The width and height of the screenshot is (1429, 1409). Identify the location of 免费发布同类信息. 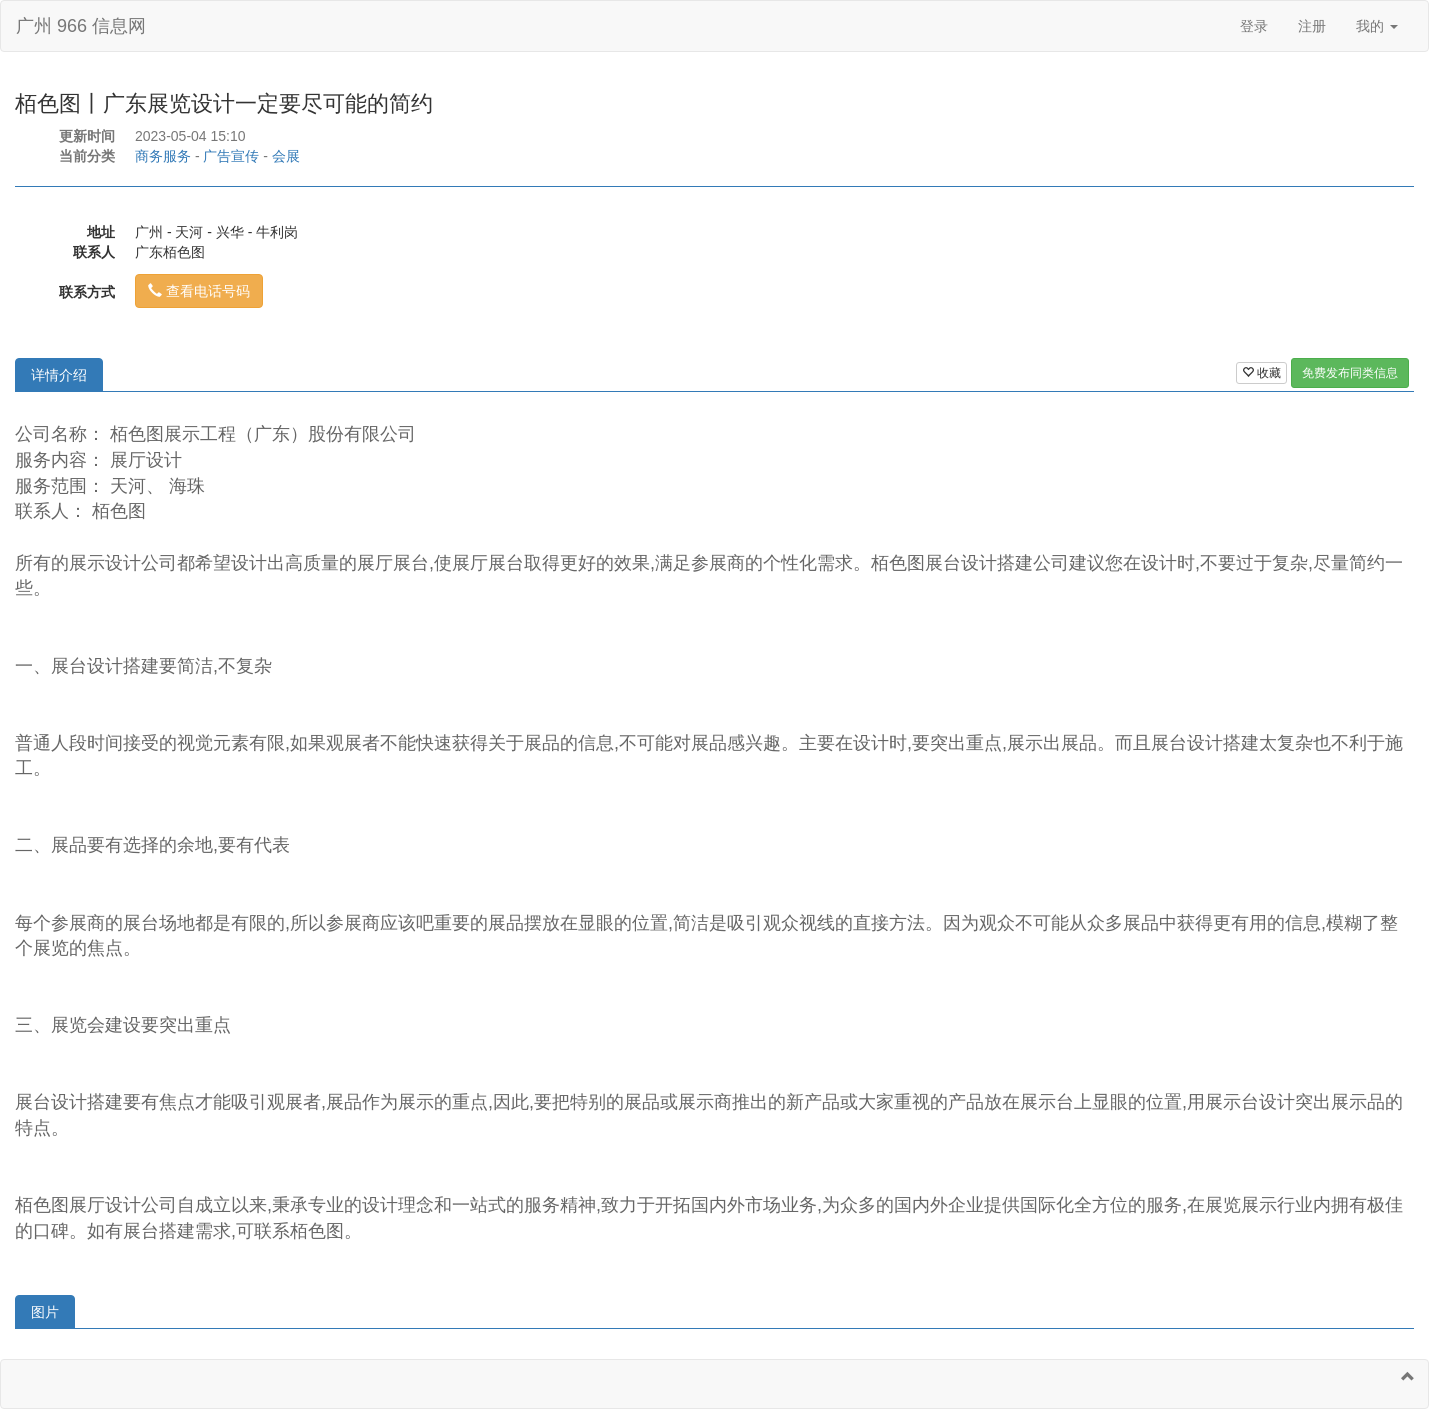
(1350, 373).